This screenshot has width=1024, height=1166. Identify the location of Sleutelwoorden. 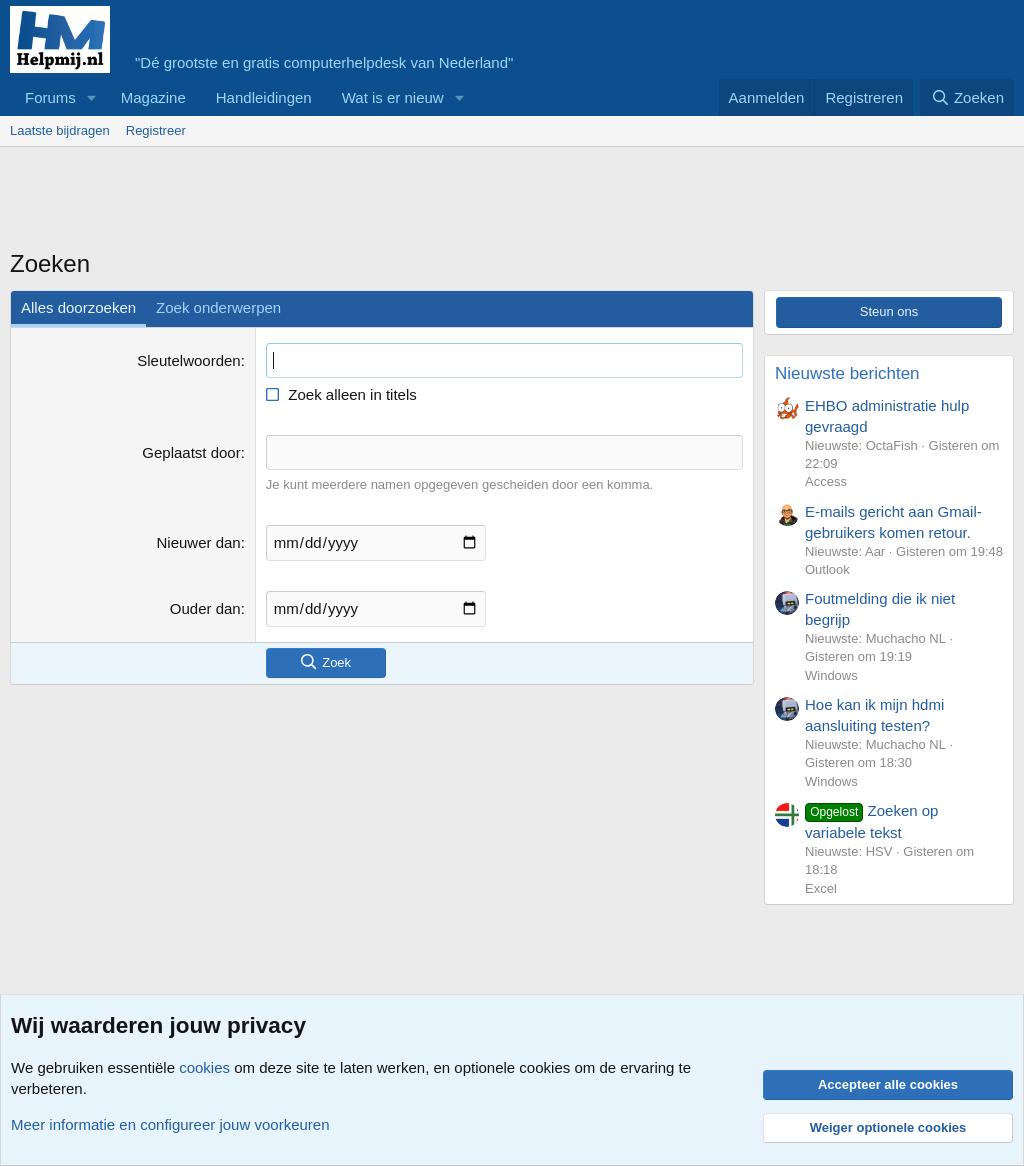
(188, 360).